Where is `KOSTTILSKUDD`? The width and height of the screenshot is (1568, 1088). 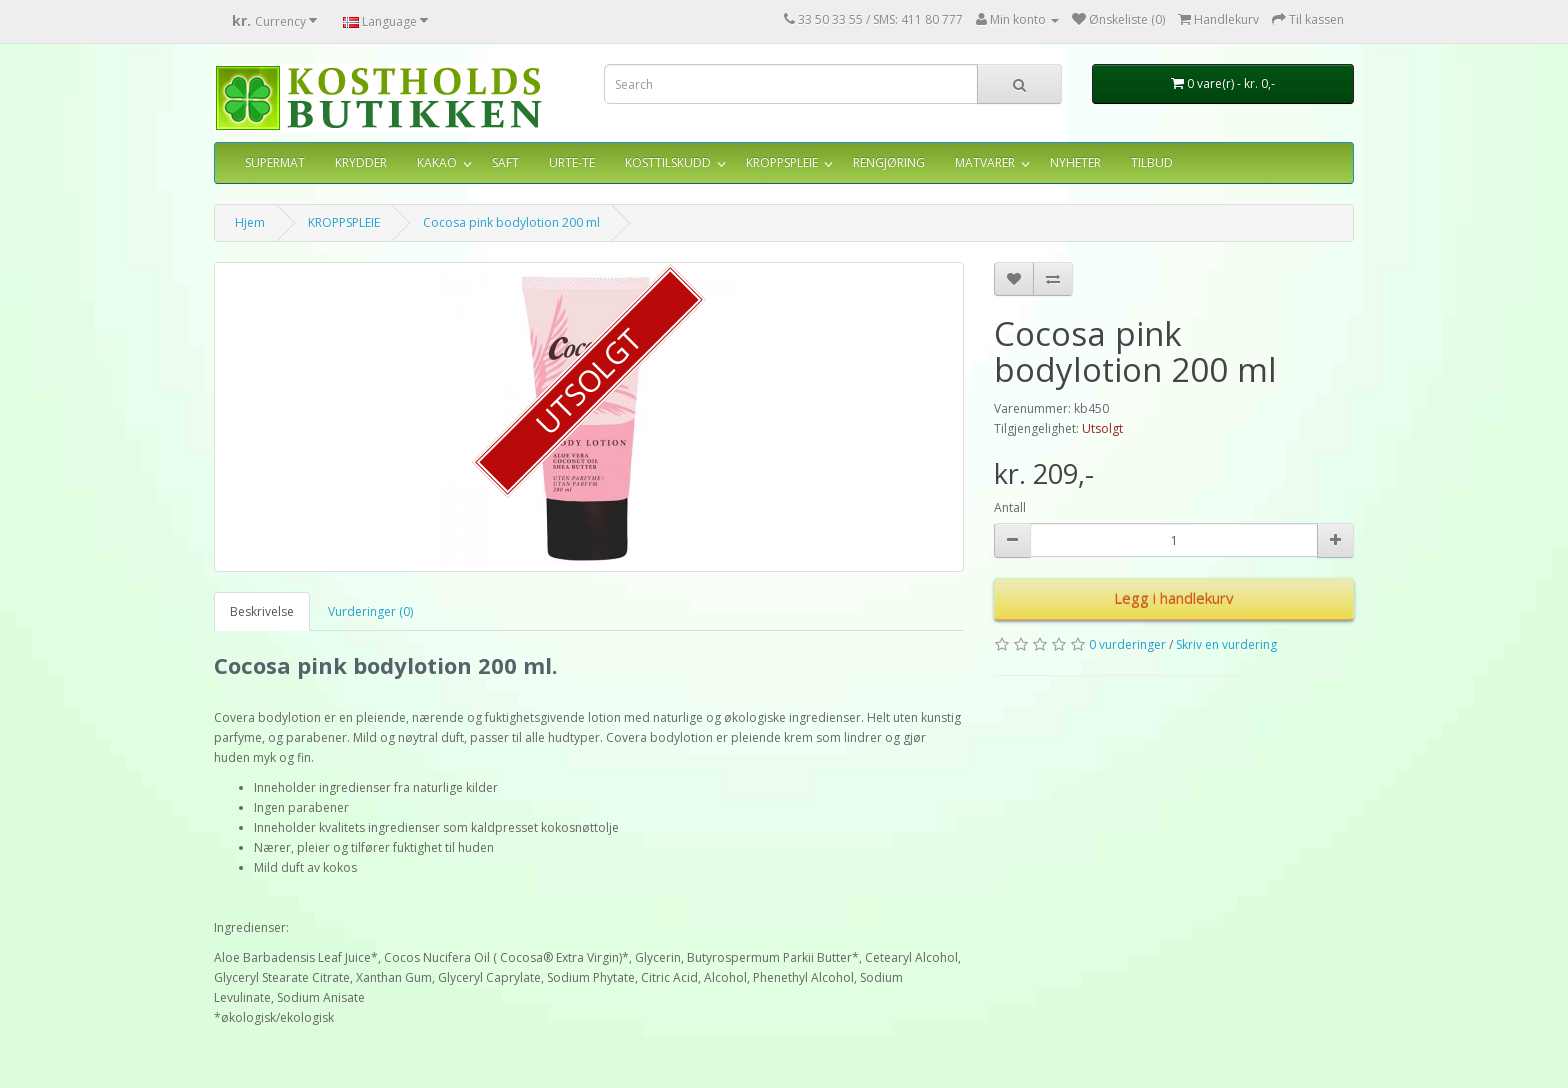
KOSTTILSKUDD is located at coordinates (668, 162).